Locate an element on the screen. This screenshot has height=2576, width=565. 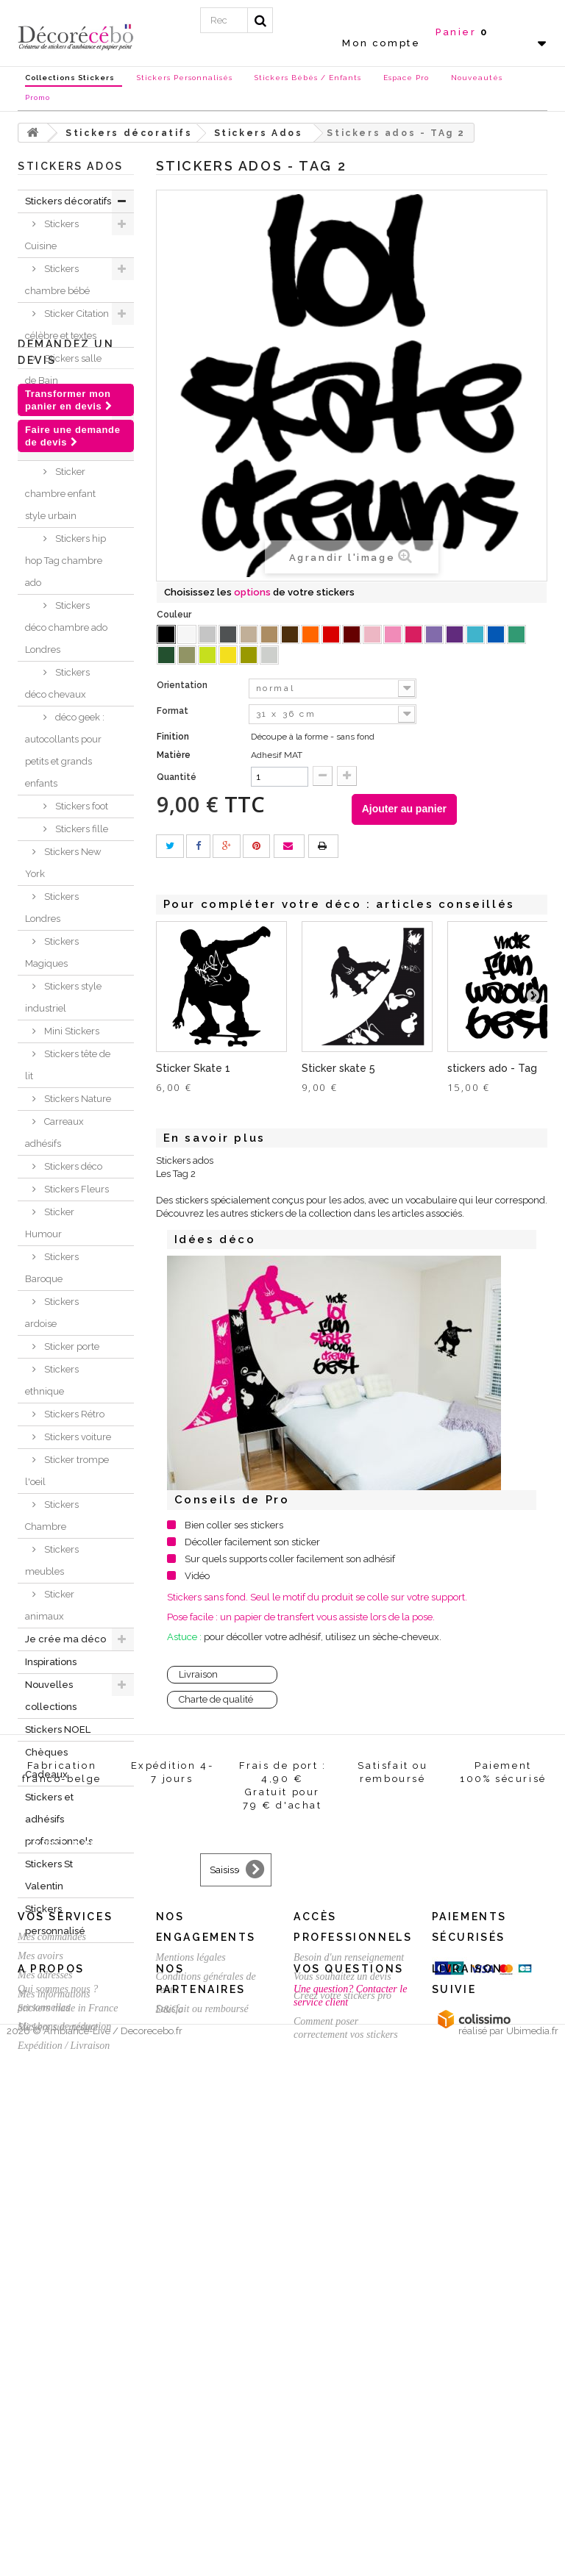
Mon compte is located at coordinates (381, 43).